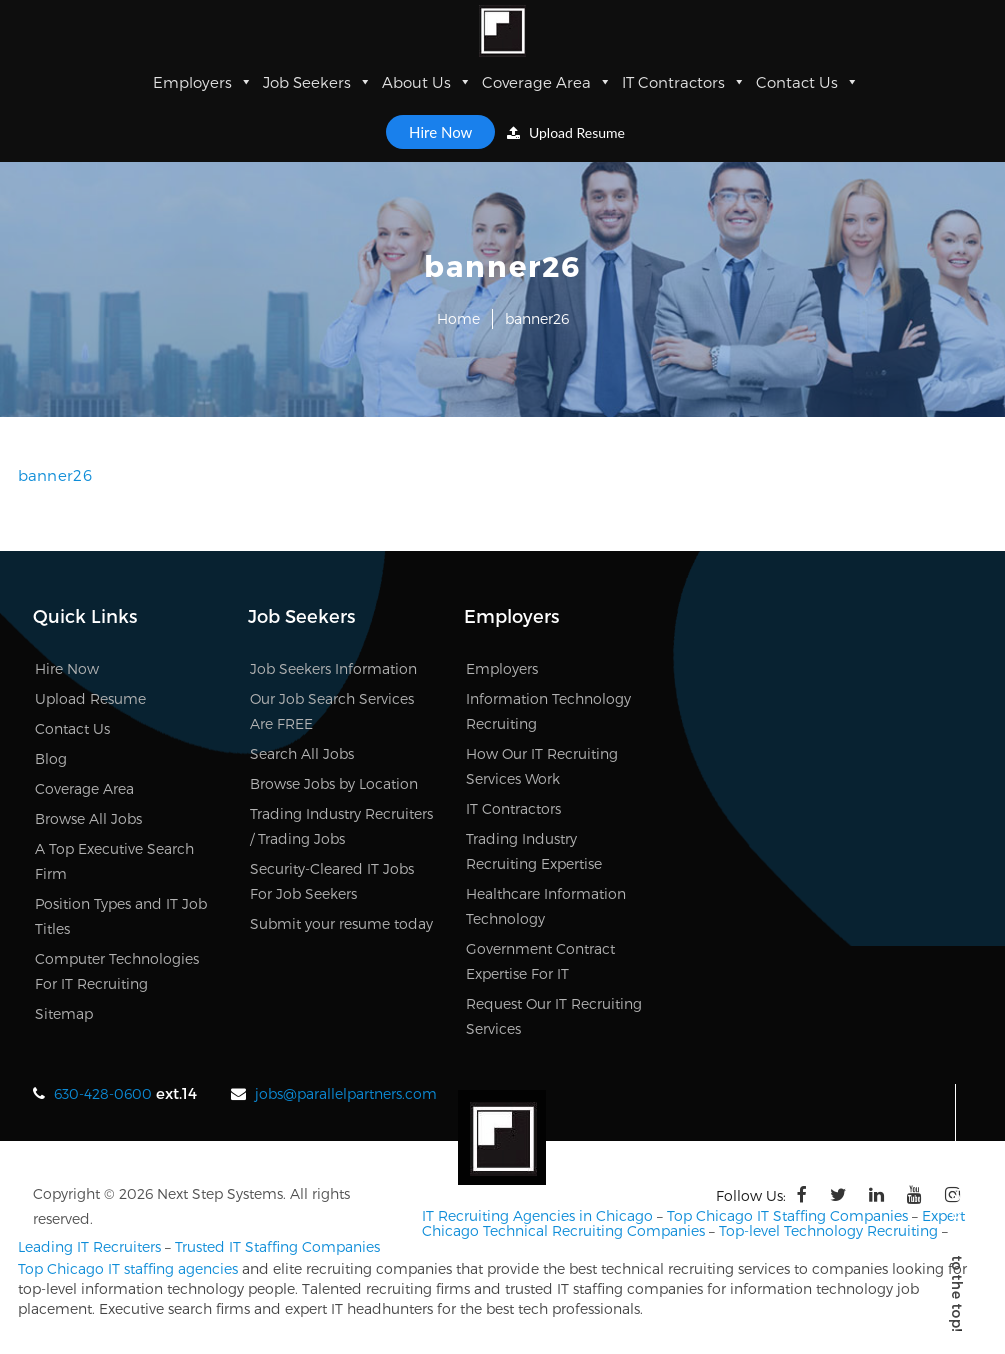  What do you see at coordinates (540, 961) in the screenshot?
I see `Government Contract Expertise For IT` at bounding box center [540, 961].